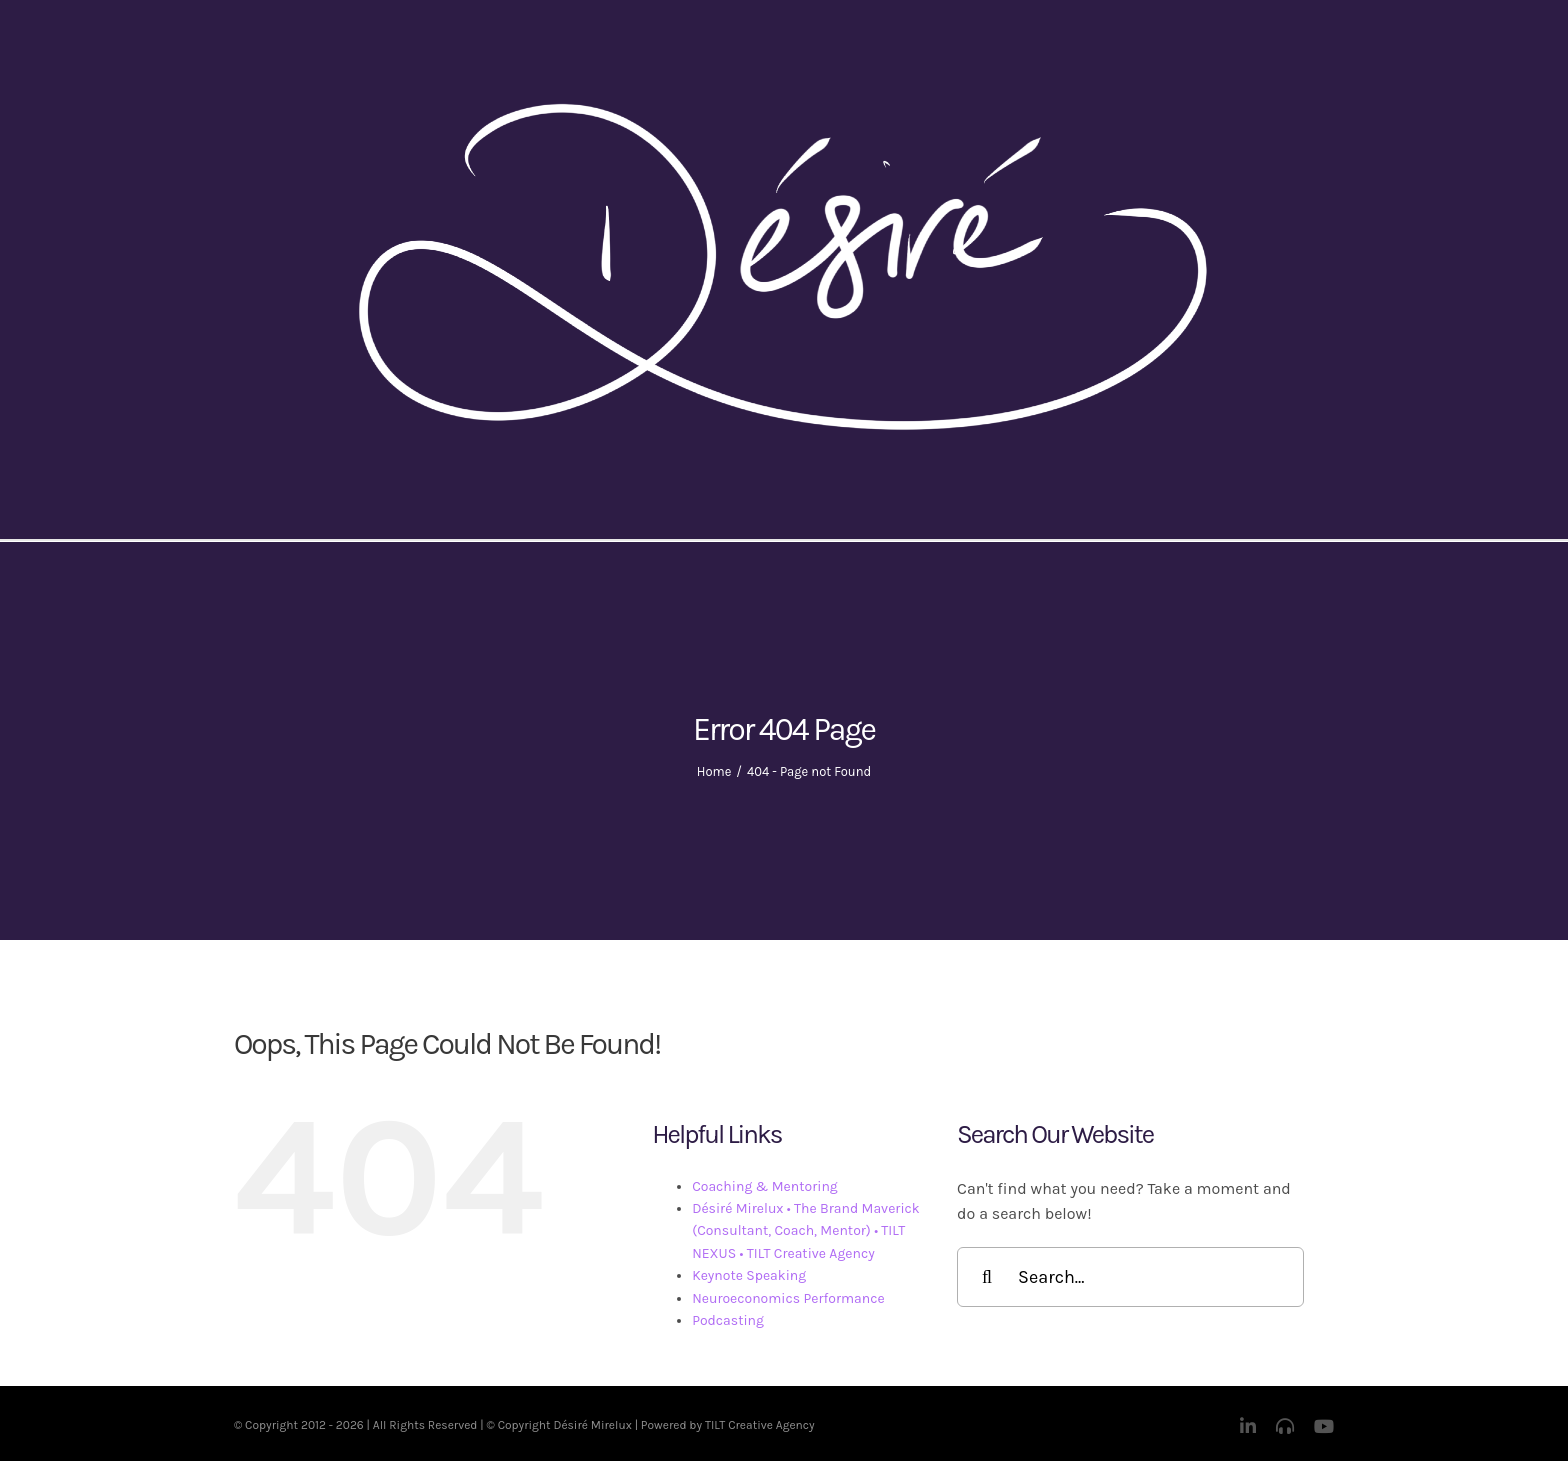 This screenshot has height=1461, width=1568. What do you see at coordinates (749, 1275) in the screenshot?
I see `Keynote Speaking` at bounding box center [749, 1275].